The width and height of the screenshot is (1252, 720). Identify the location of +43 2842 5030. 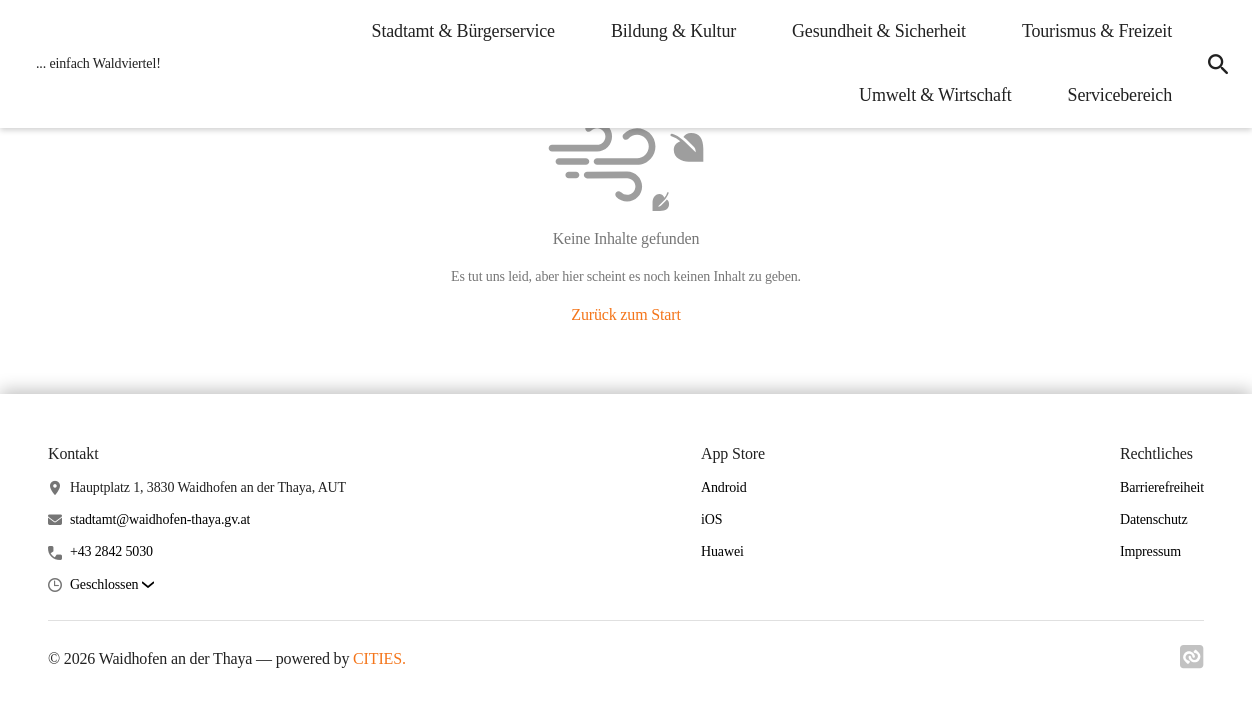
(111, 551).